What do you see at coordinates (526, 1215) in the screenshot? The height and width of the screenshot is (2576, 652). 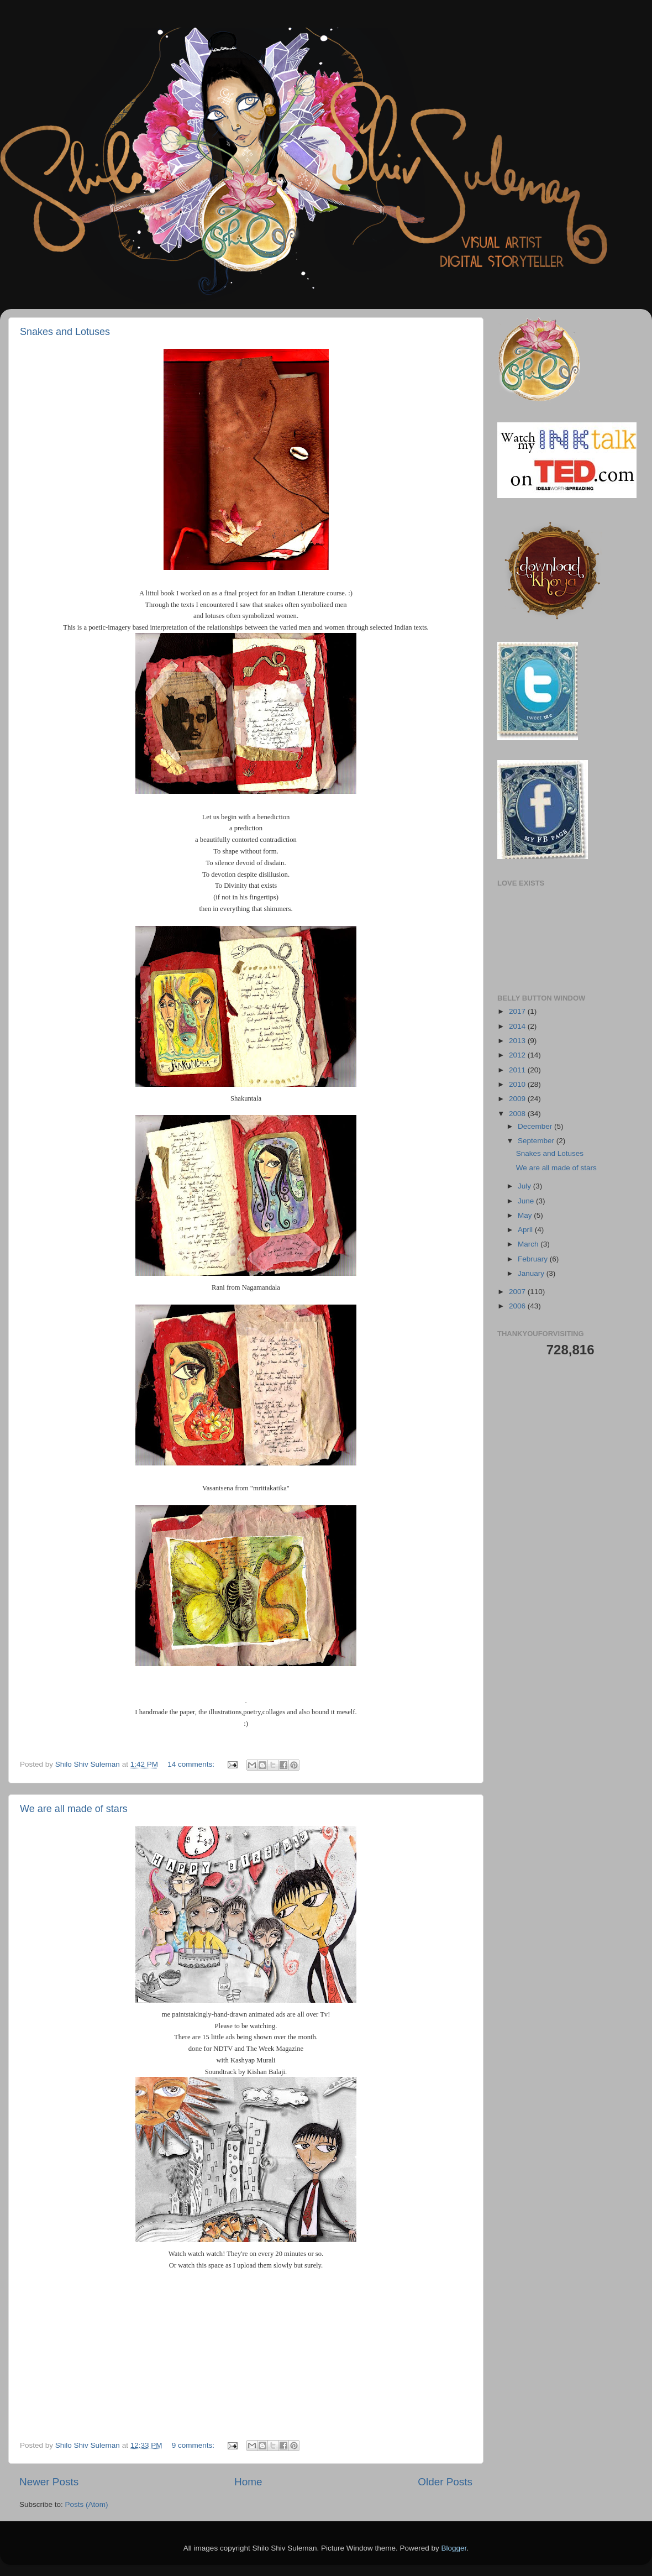 I see `May` at bounding box center [526, 1215].